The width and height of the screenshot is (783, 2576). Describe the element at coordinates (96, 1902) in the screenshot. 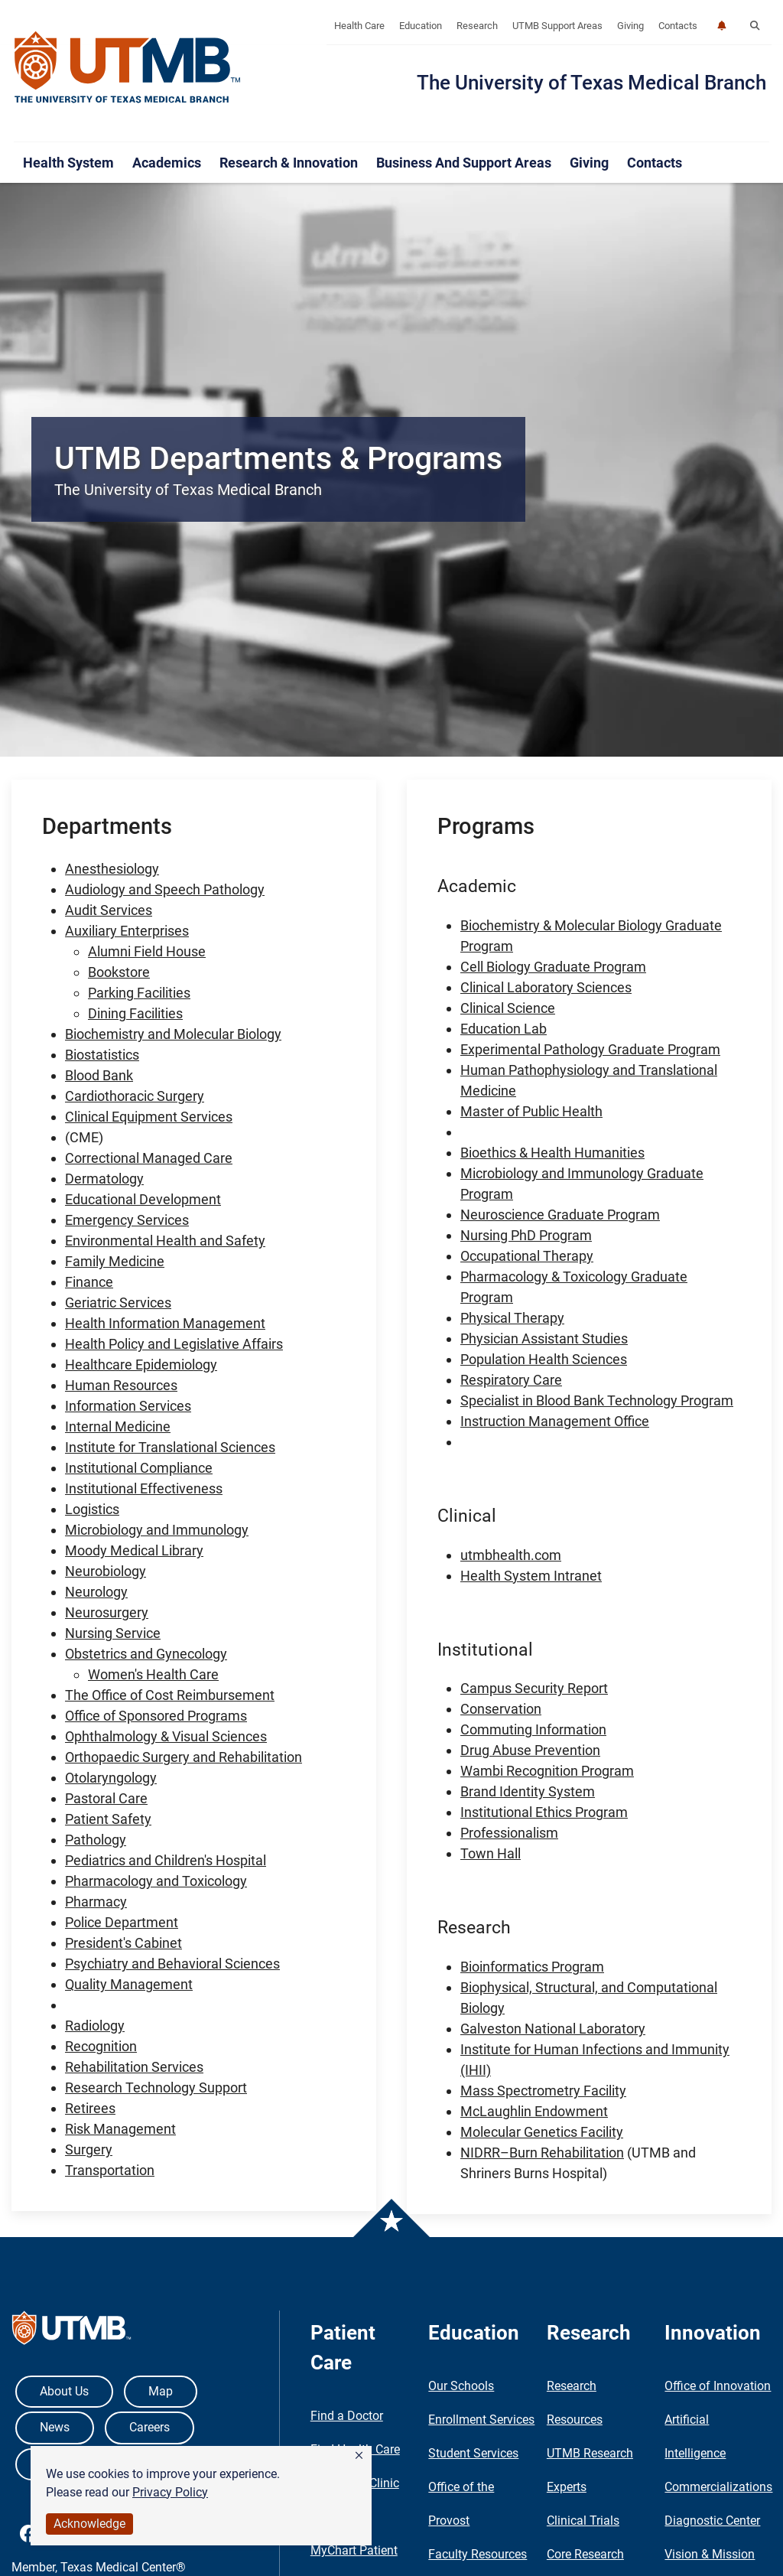

I see `Pharmacy` at that location.